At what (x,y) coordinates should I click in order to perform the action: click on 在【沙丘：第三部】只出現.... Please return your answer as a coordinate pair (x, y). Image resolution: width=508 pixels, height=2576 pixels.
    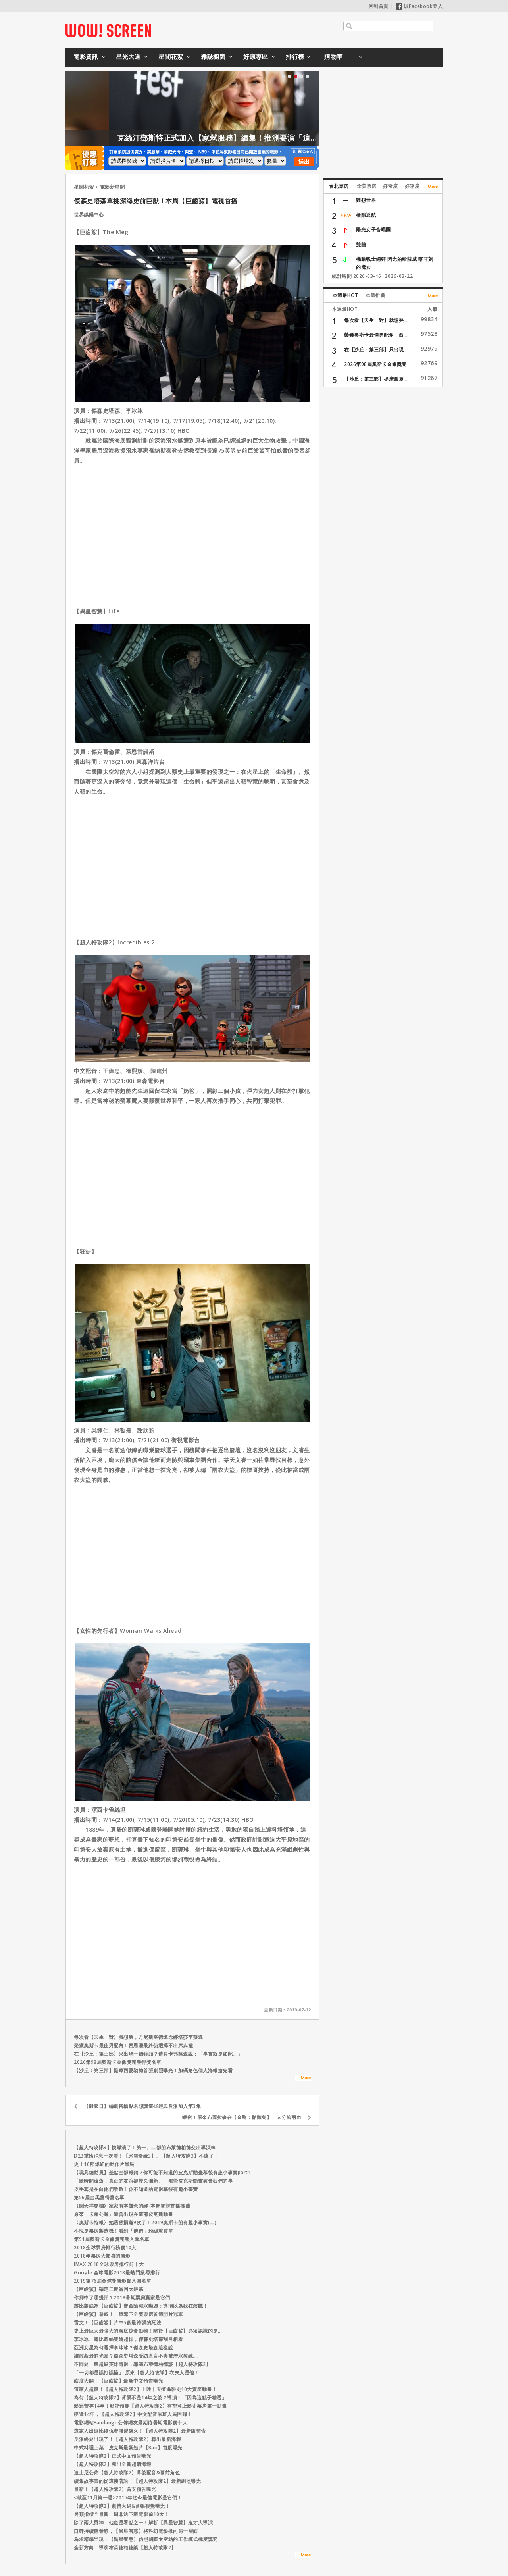
    Looking at the image, I should click on (376, 349).